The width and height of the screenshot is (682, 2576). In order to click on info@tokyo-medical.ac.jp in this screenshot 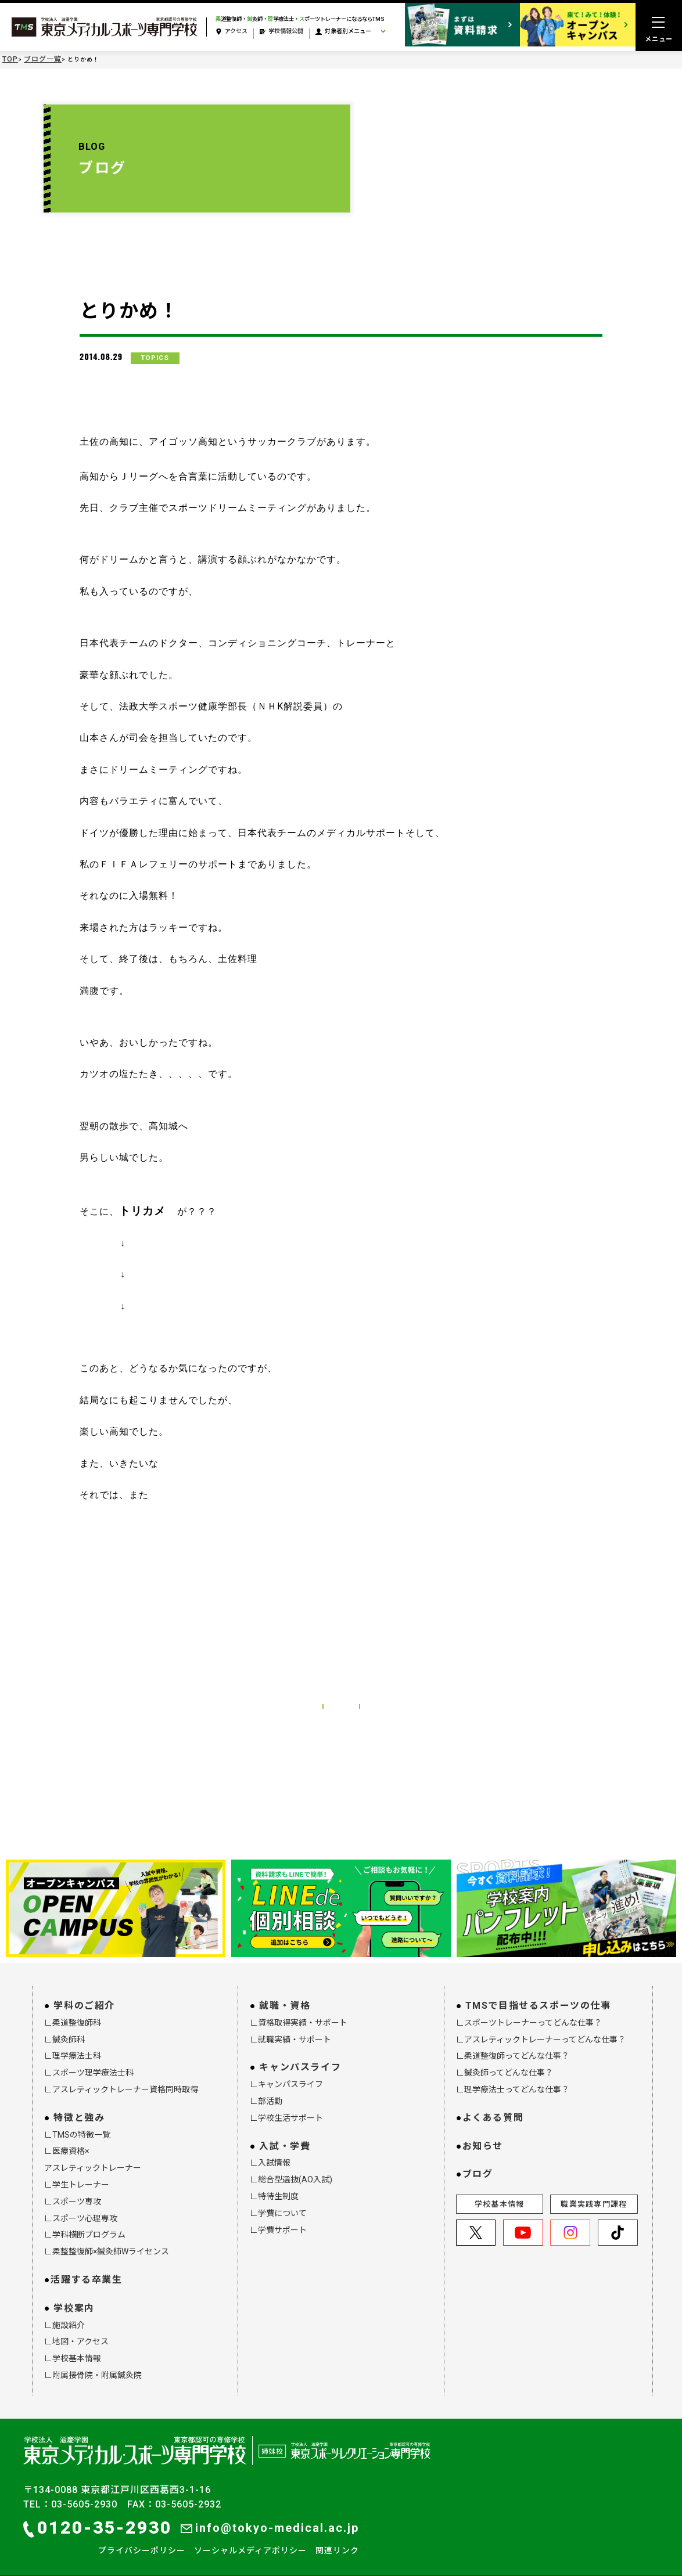, I will do `click(270, 2514)`.